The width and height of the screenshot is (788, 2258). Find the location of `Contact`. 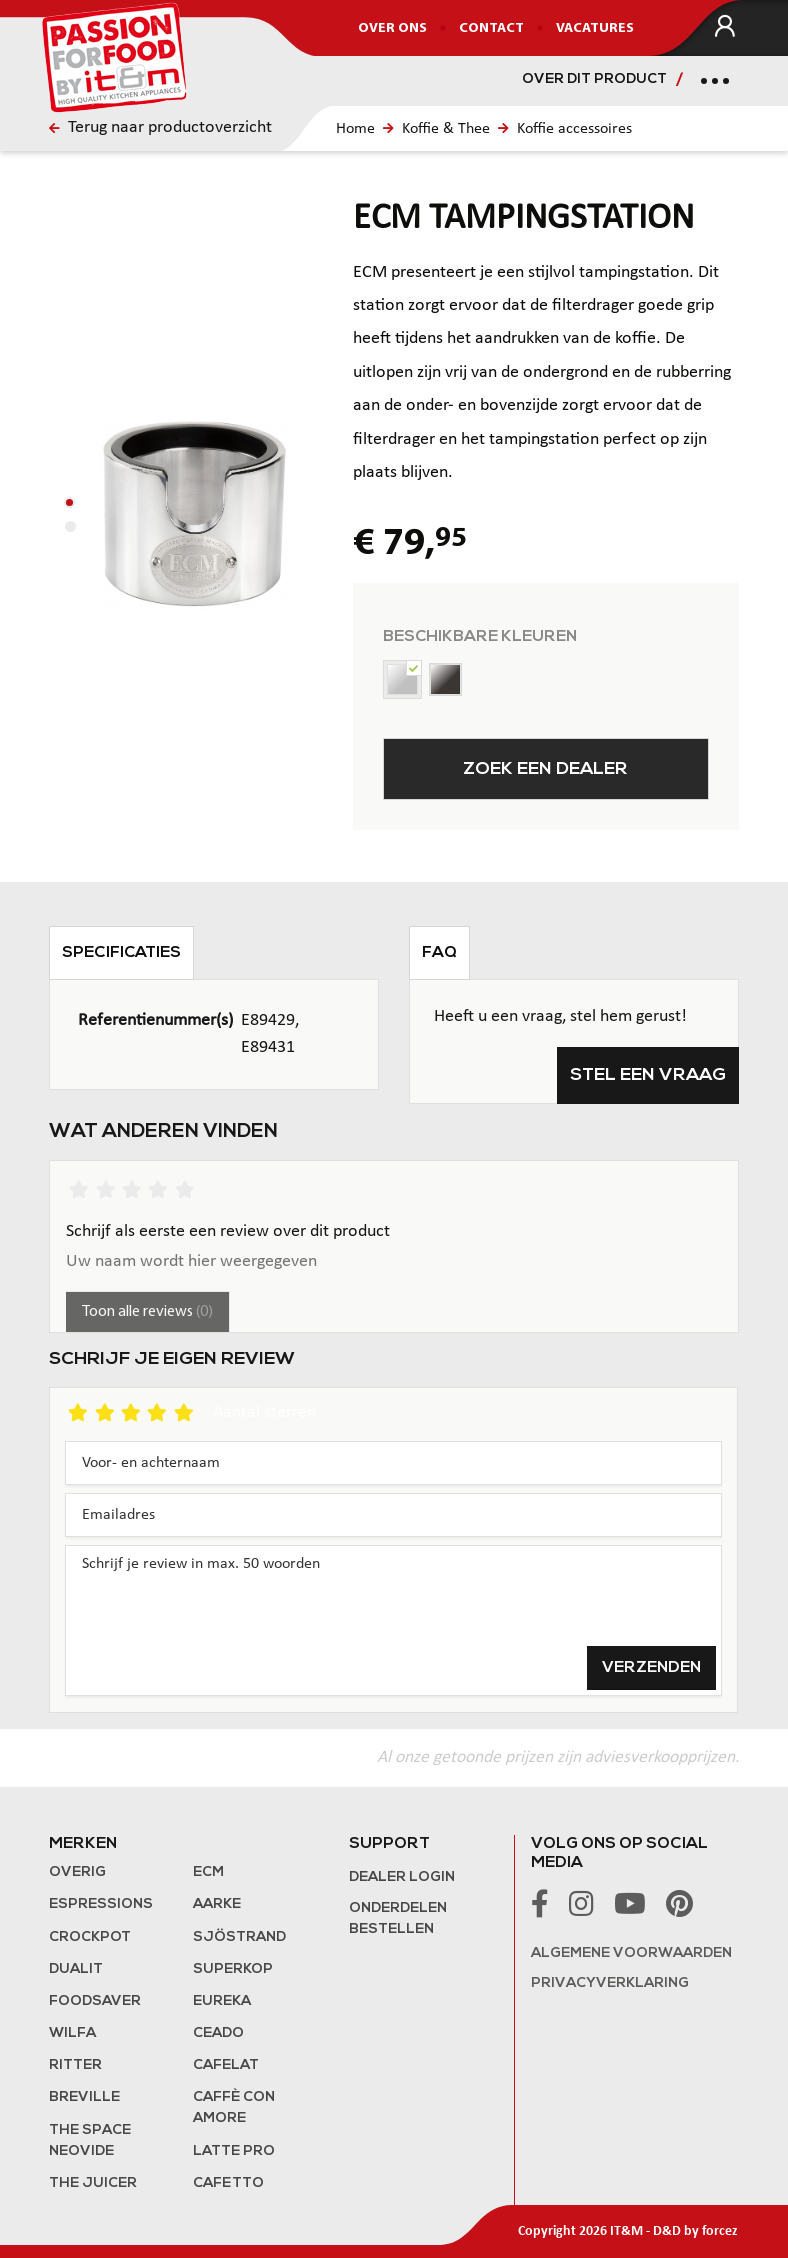

Contact is located at coordinates (491, 28).